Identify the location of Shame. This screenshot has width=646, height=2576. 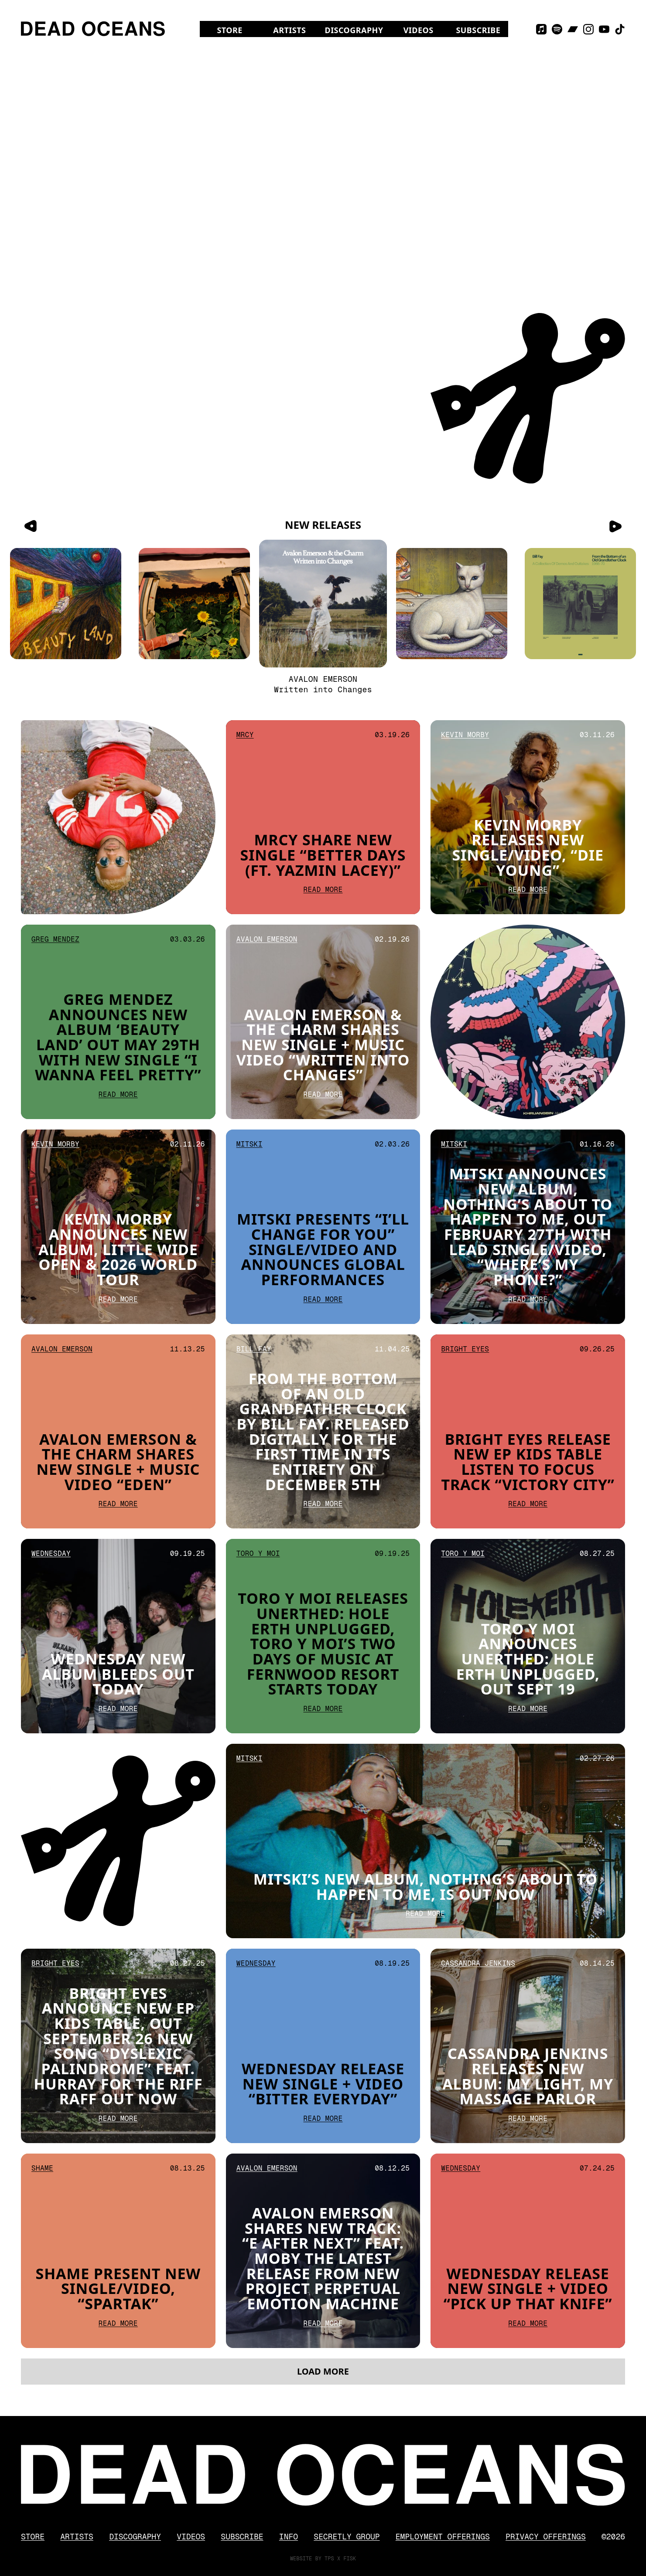
(42, 2183).